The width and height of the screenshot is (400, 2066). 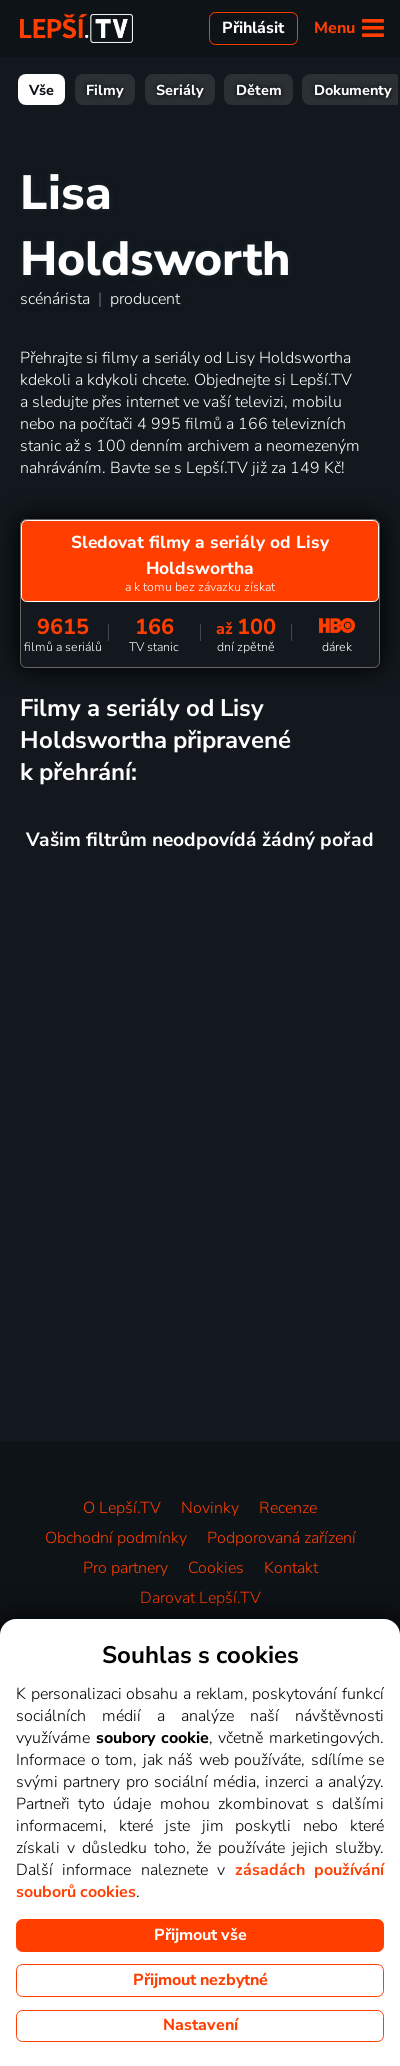 I want to click on Filmy, so click(x=105, y=90).